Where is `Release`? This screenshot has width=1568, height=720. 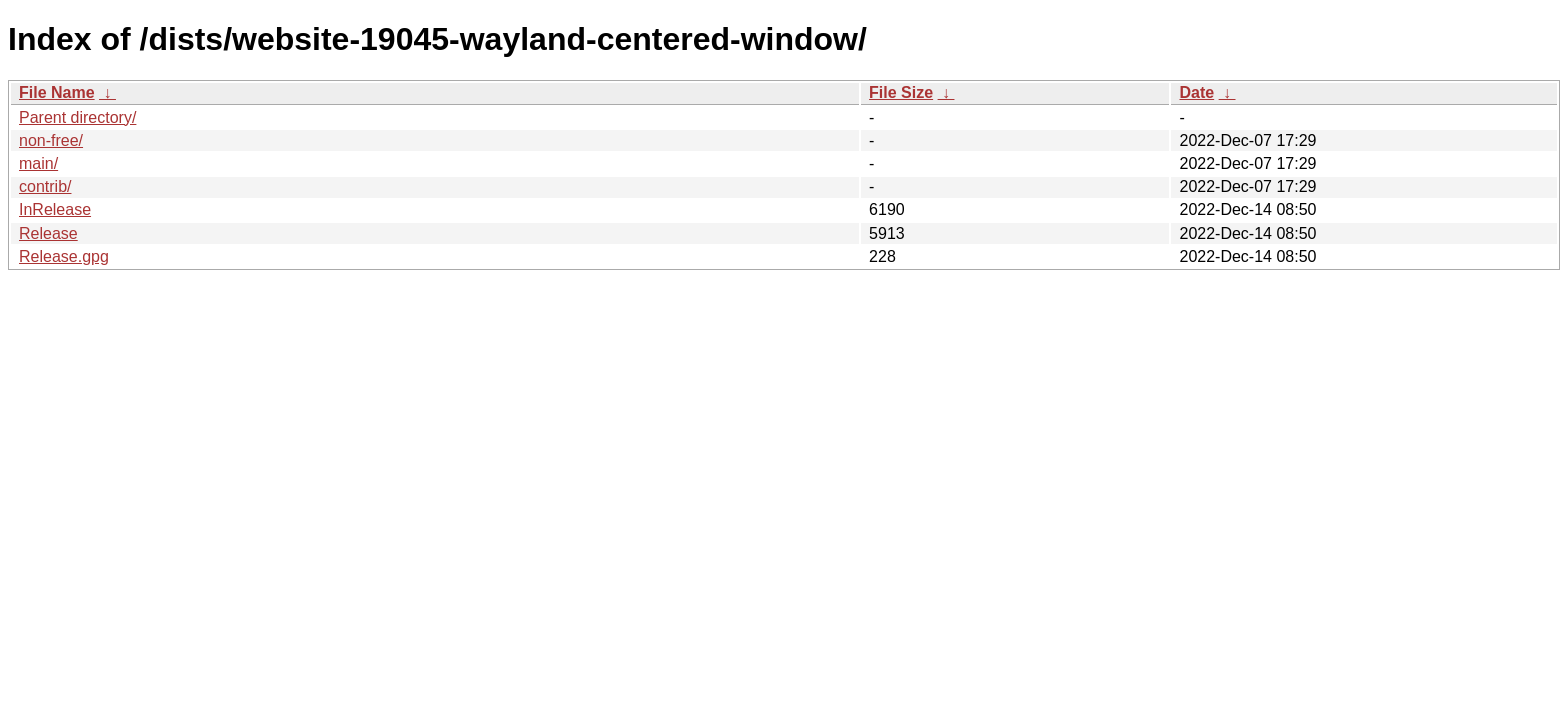 Release is located at coordinates (48, 233).